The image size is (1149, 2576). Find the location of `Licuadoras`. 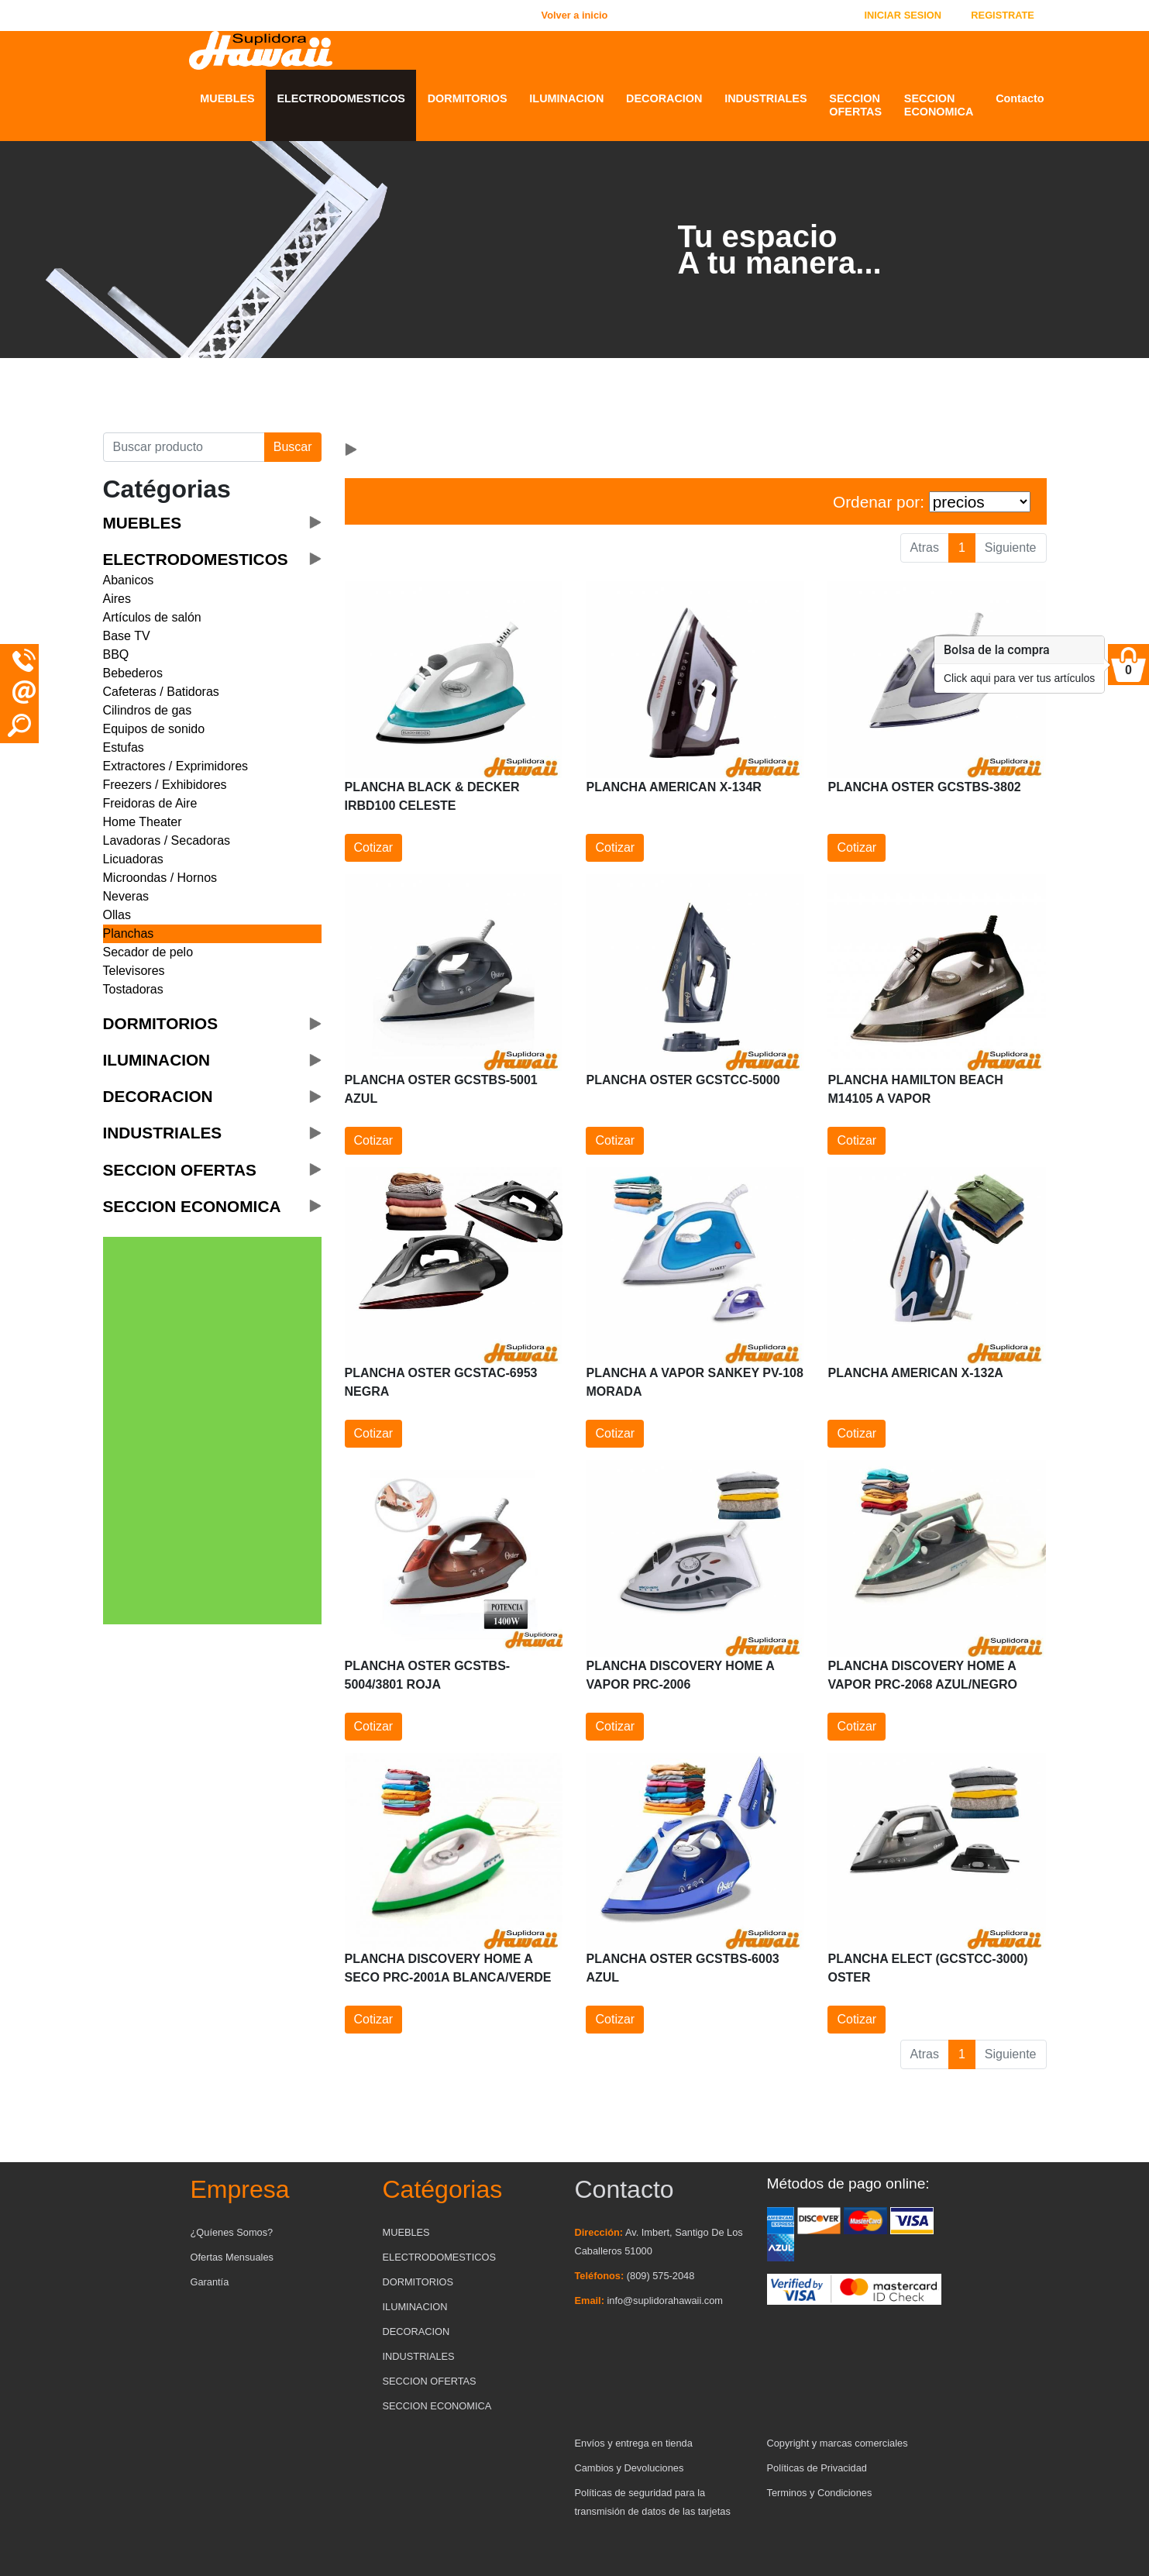

Licuadoras is located at coordinates (133, 859).